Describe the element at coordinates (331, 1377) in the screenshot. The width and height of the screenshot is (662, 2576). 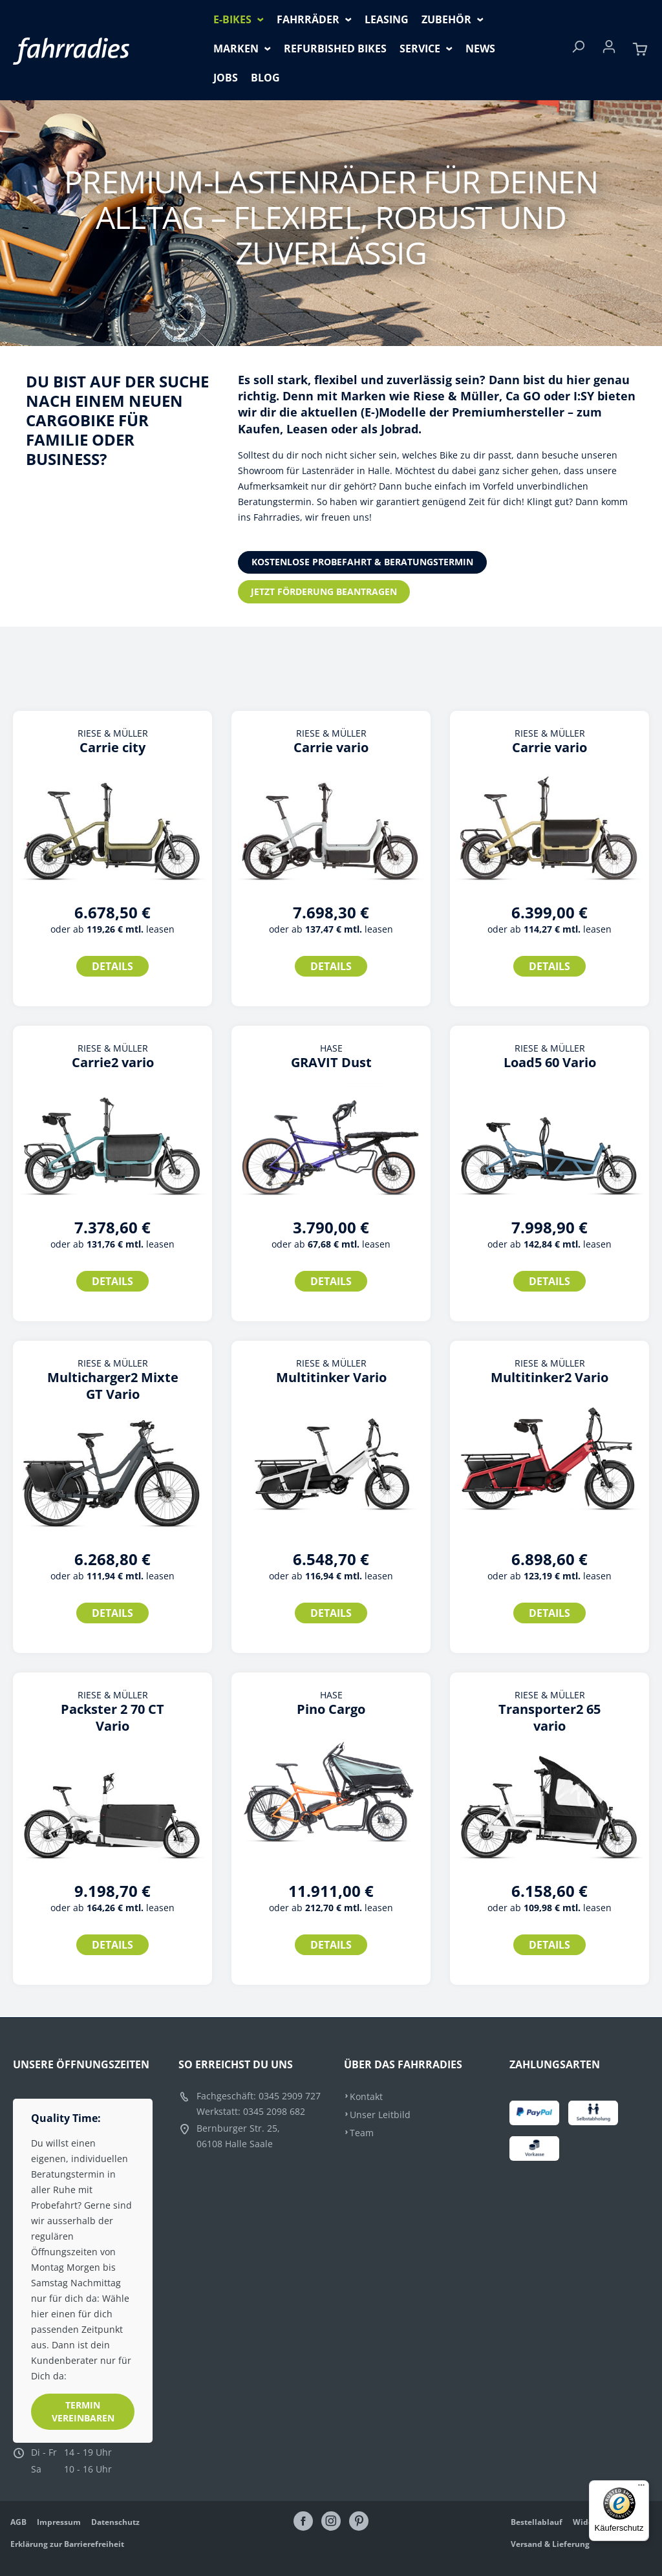
I see `Multitinker Vario` at that location.